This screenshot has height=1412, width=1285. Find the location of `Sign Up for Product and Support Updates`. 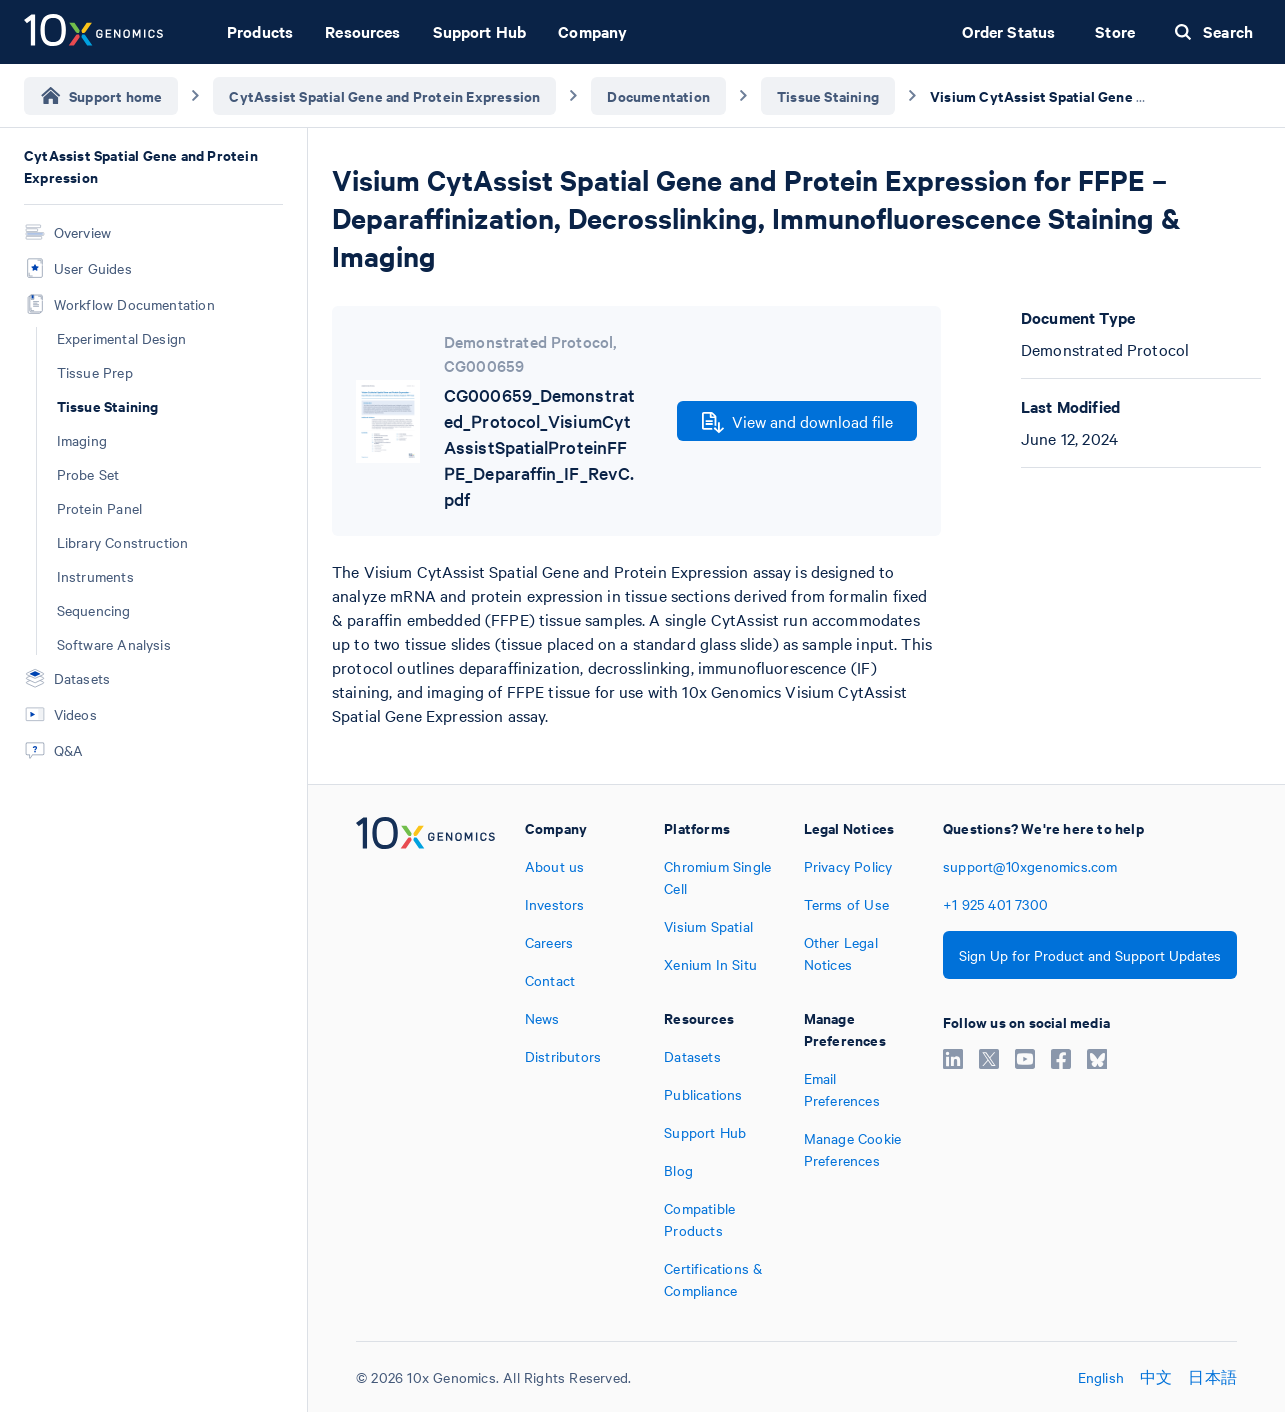

Sign Up for Product and Support Updates is located at coordinates (1090, 955).